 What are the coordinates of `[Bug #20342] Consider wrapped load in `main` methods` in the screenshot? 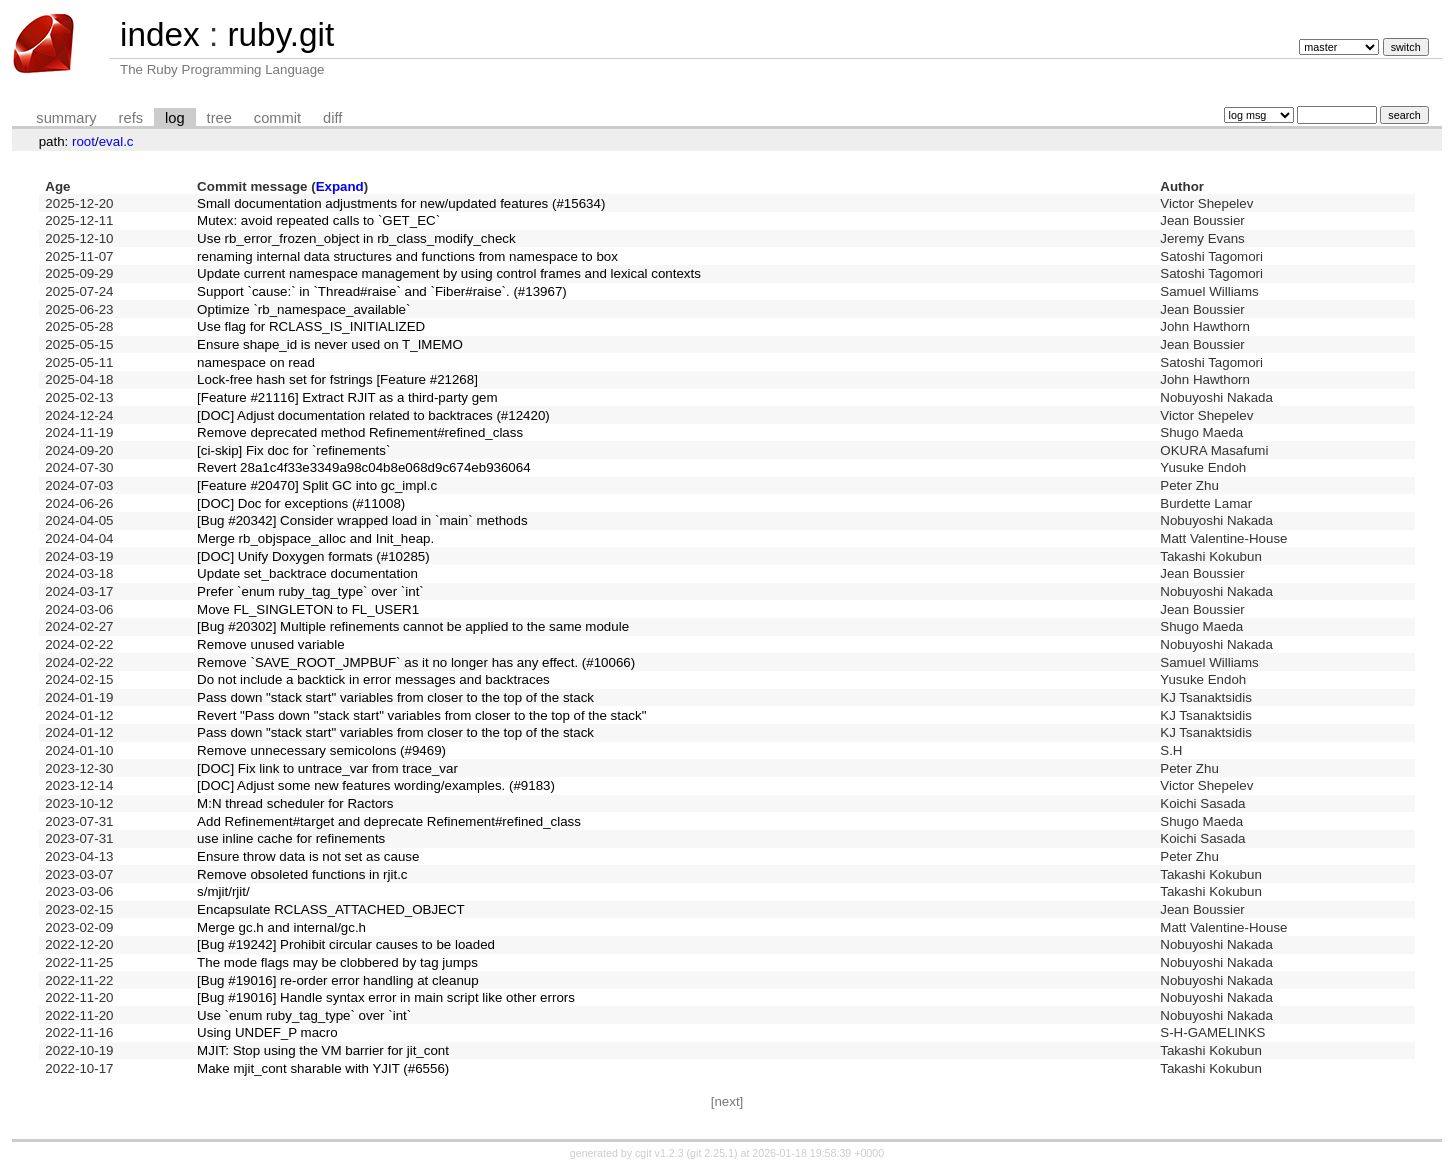 It's located at (362, 520).